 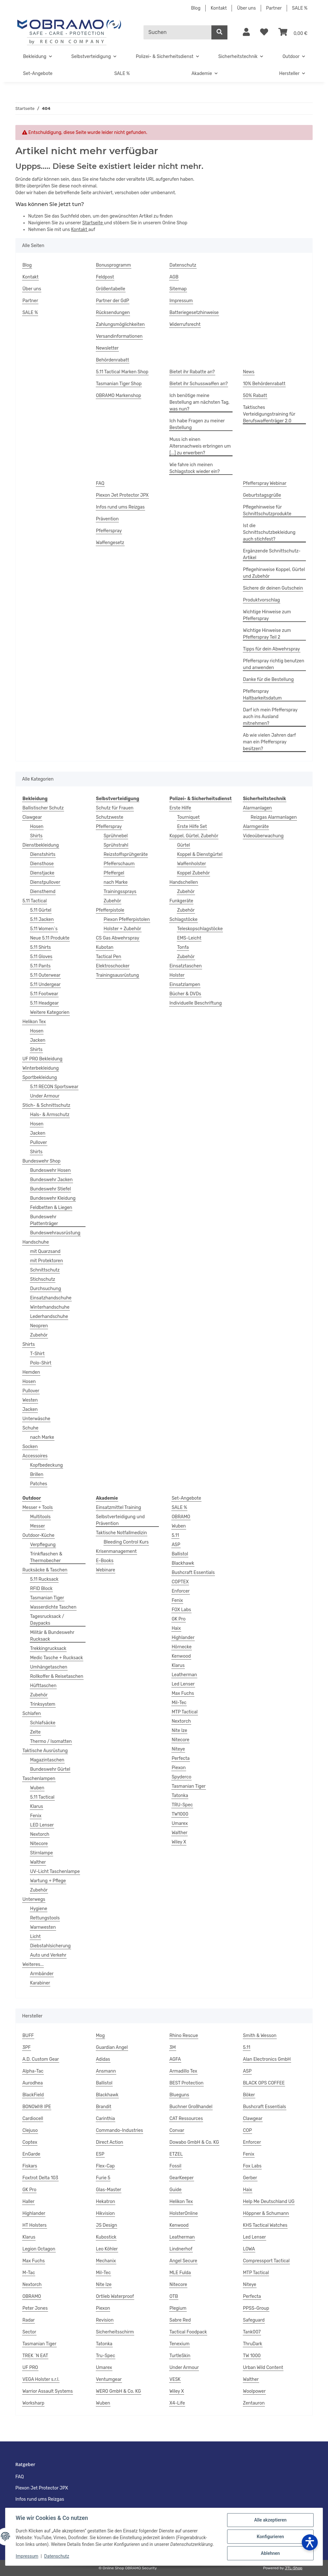 I want to click on Ist die Schnittschutzbekleidung auch stichfest?, so click(x=269, y=532).